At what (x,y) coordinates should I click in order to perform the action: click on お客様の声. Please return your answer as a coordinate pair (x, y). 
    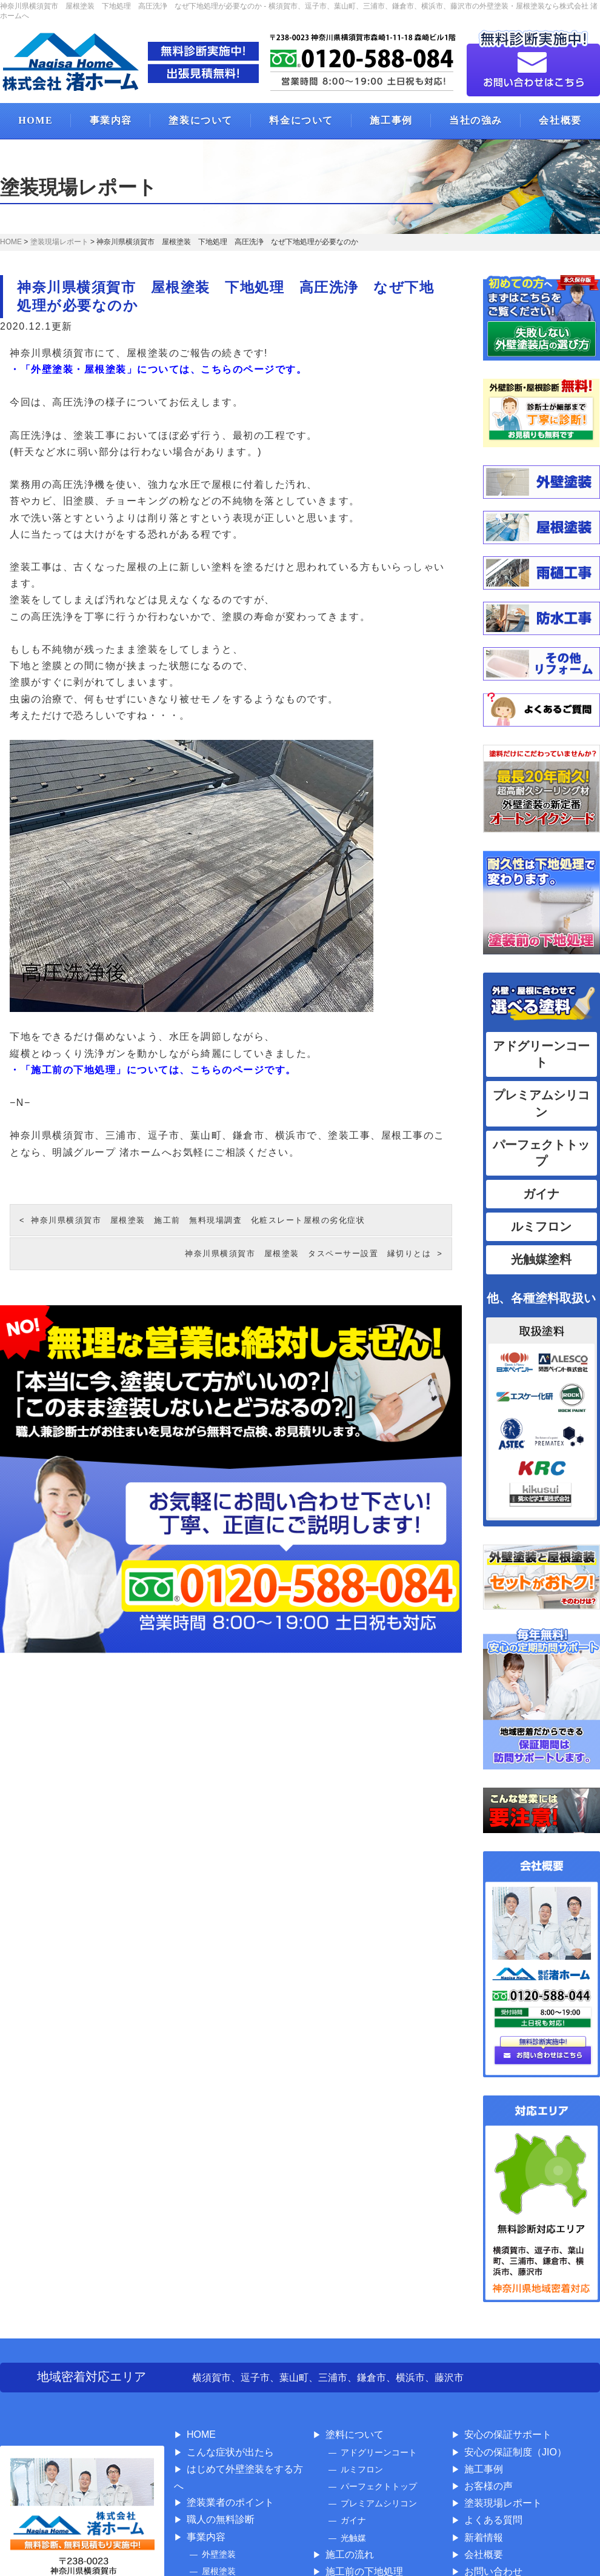
    Looking at the image, I should click on (488, 2486).